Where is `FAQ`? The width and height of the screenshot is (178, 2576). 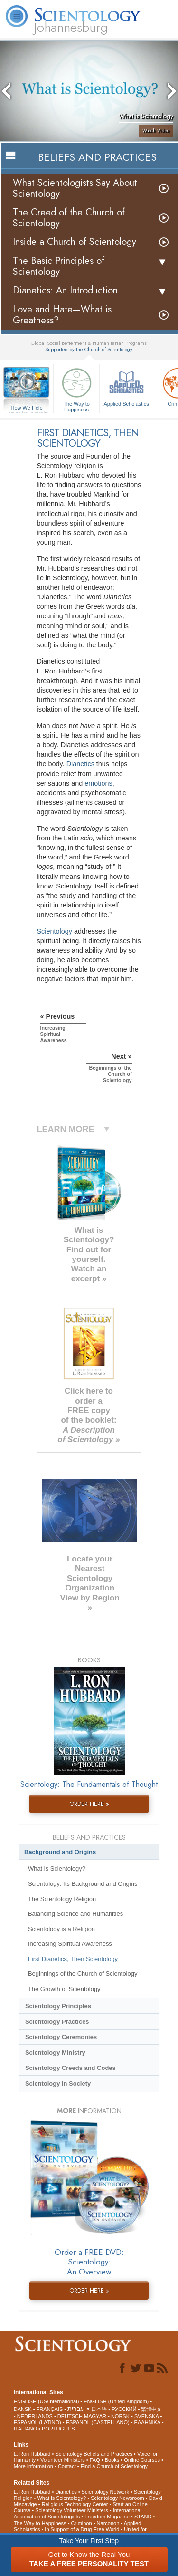 FAQ is located at coordinates (95, 2460).